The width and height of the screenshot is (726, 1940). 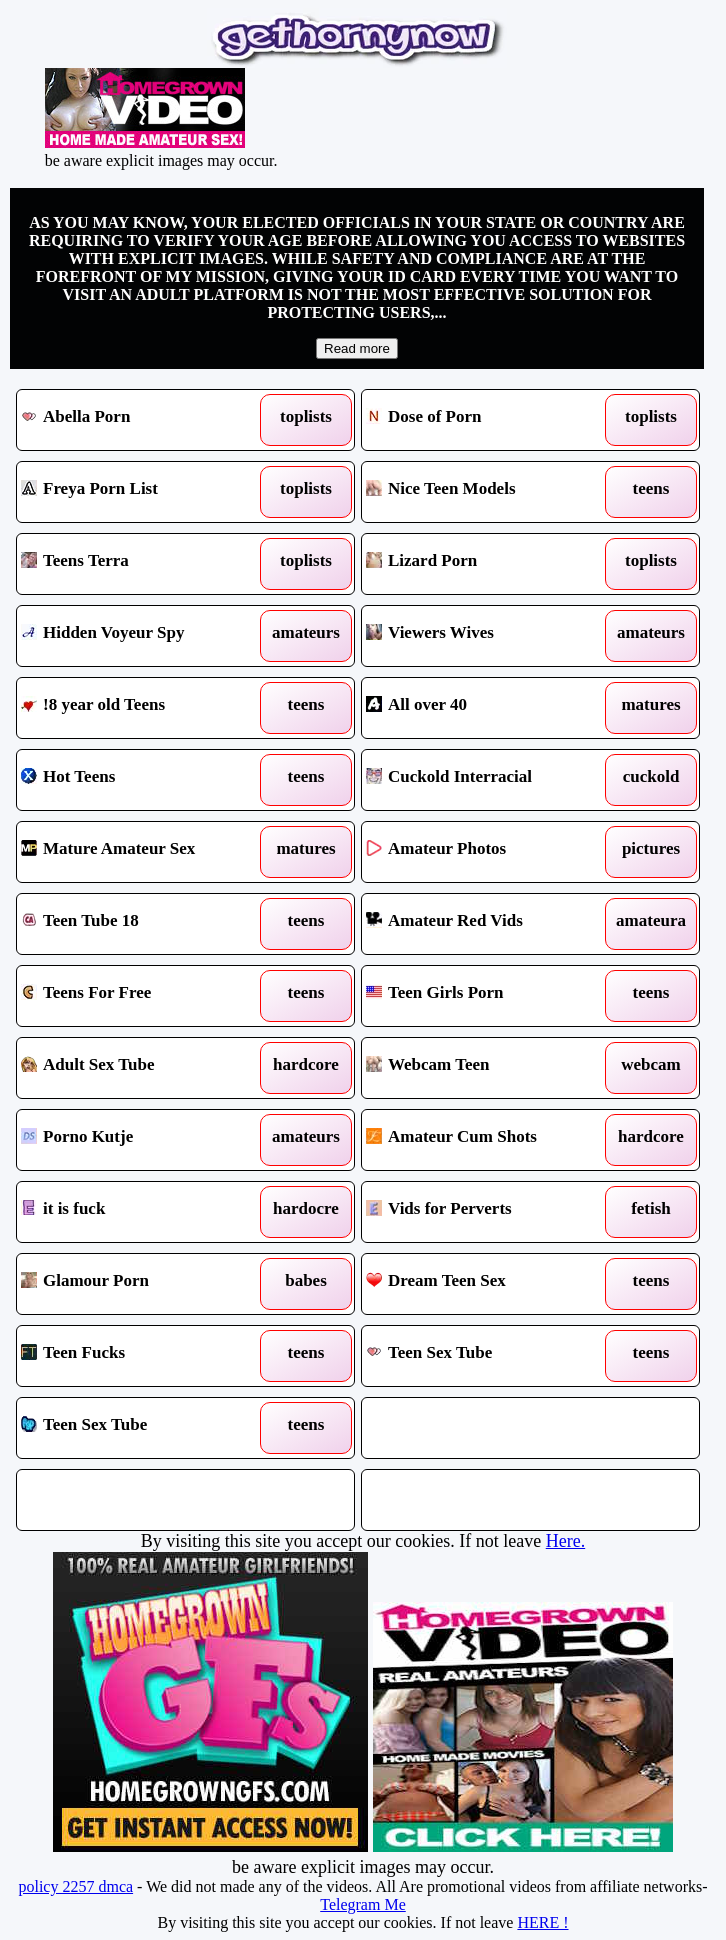 I want to click on Nice Teen Models, so click(x=487, y=492).